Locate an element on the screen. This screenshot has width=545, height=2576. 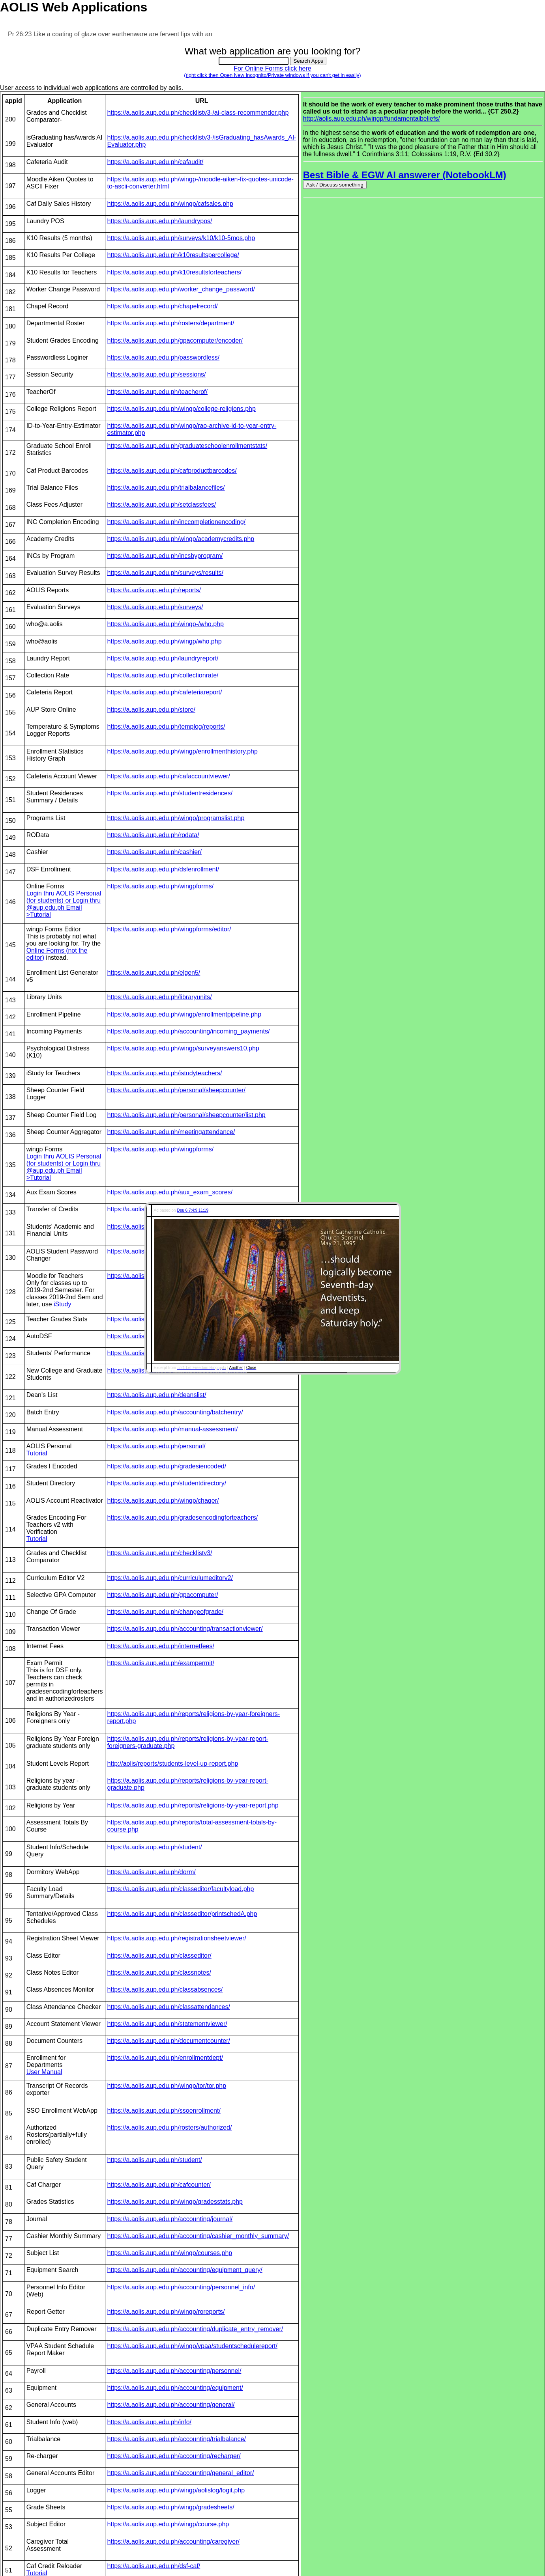
https://a.aolis.aup.edu.ph/statementviewer/ is located at coordinates (167, 2023).